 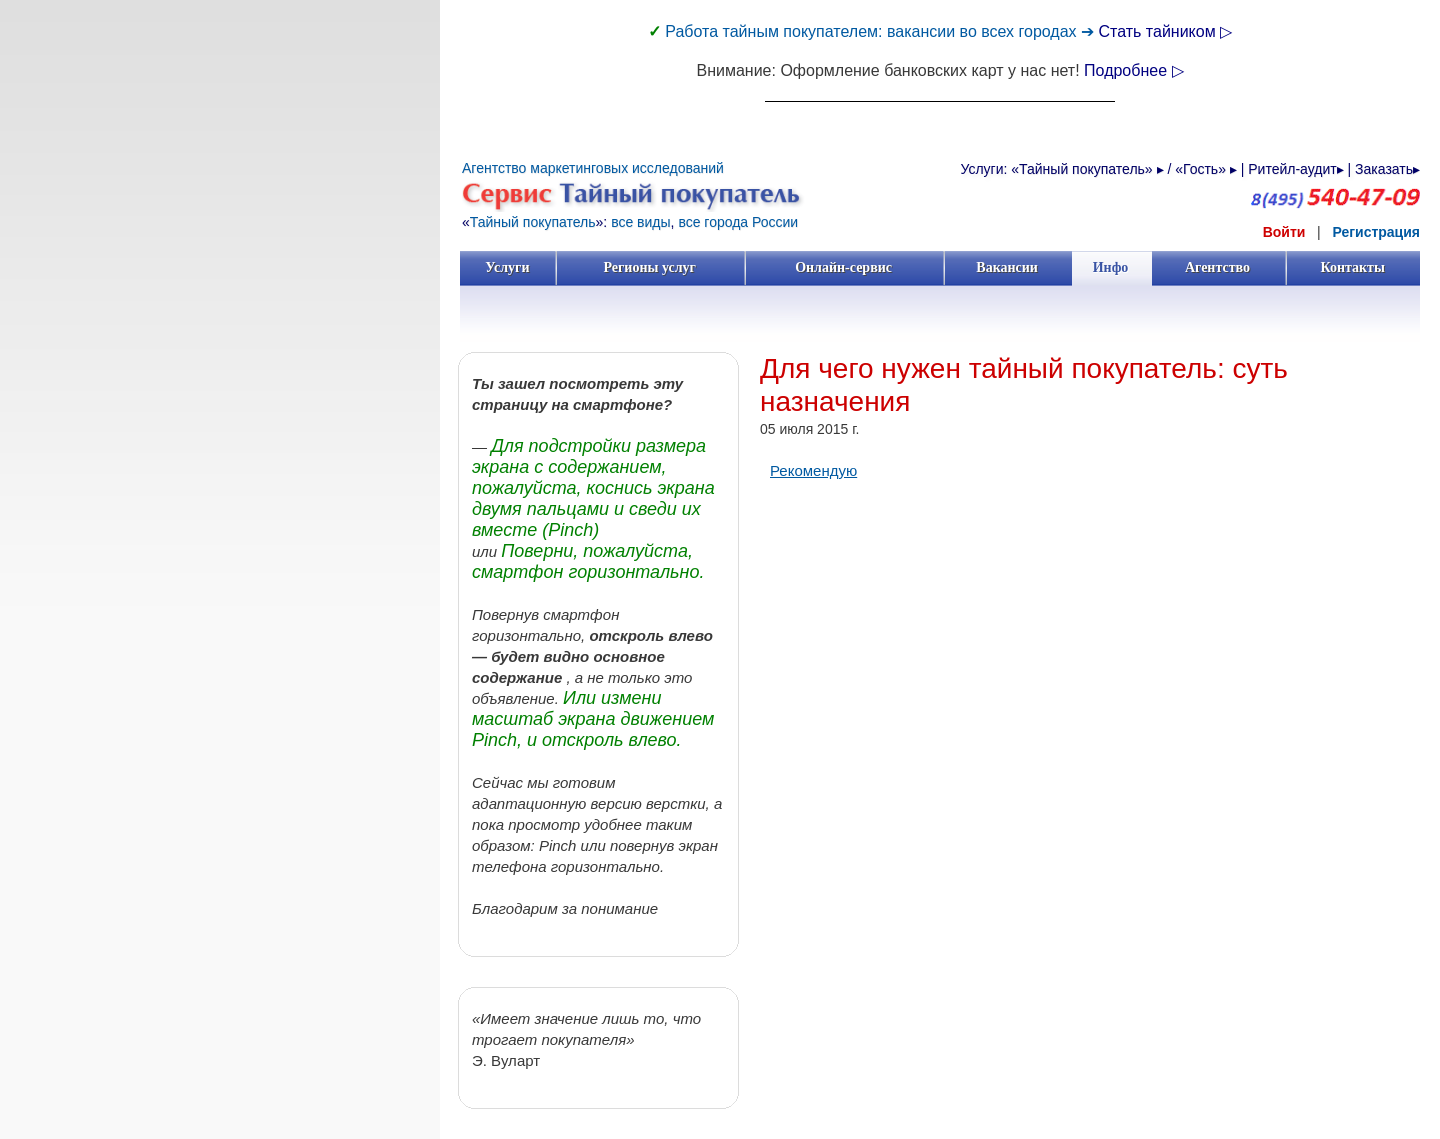 What do you see at coordinates (738, 222) in the screenshot?
I see `все города России` at bounding box center [738, 222].